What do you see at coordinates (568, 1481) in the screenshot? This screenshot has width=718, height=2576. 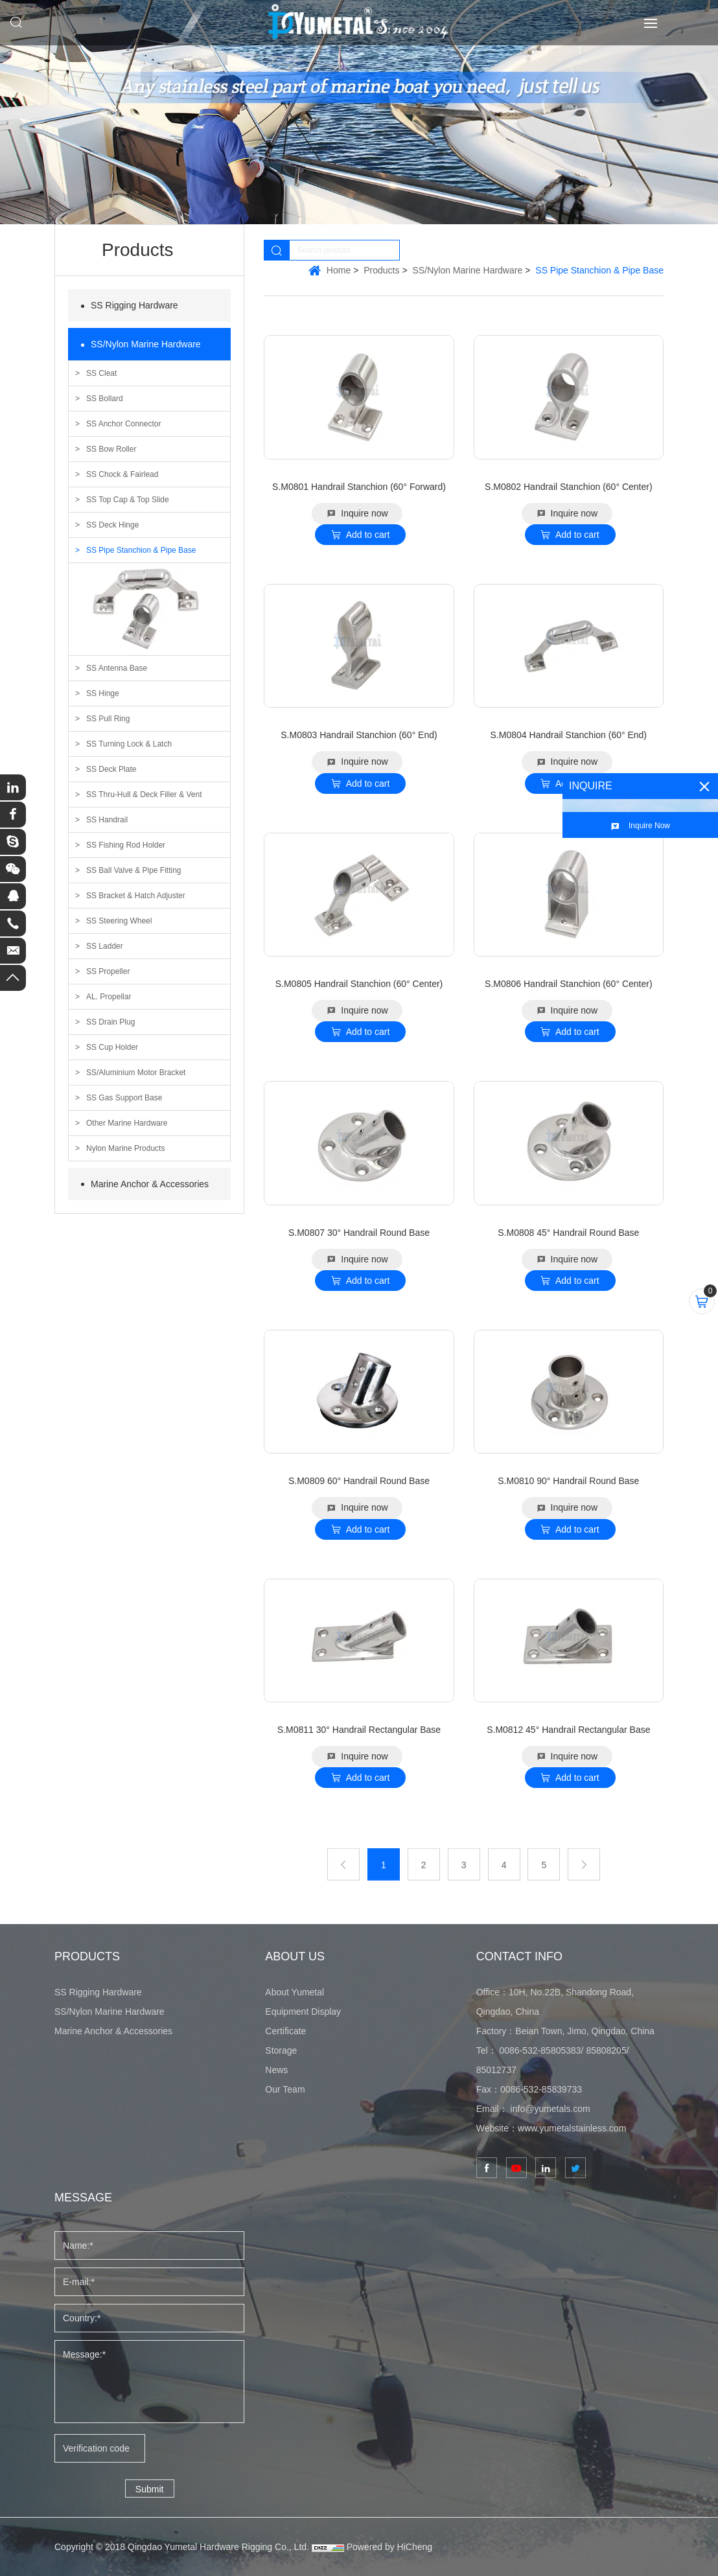 I see `S.M0810 90° Handrail Round Base` at bounding box center [568, 1481].